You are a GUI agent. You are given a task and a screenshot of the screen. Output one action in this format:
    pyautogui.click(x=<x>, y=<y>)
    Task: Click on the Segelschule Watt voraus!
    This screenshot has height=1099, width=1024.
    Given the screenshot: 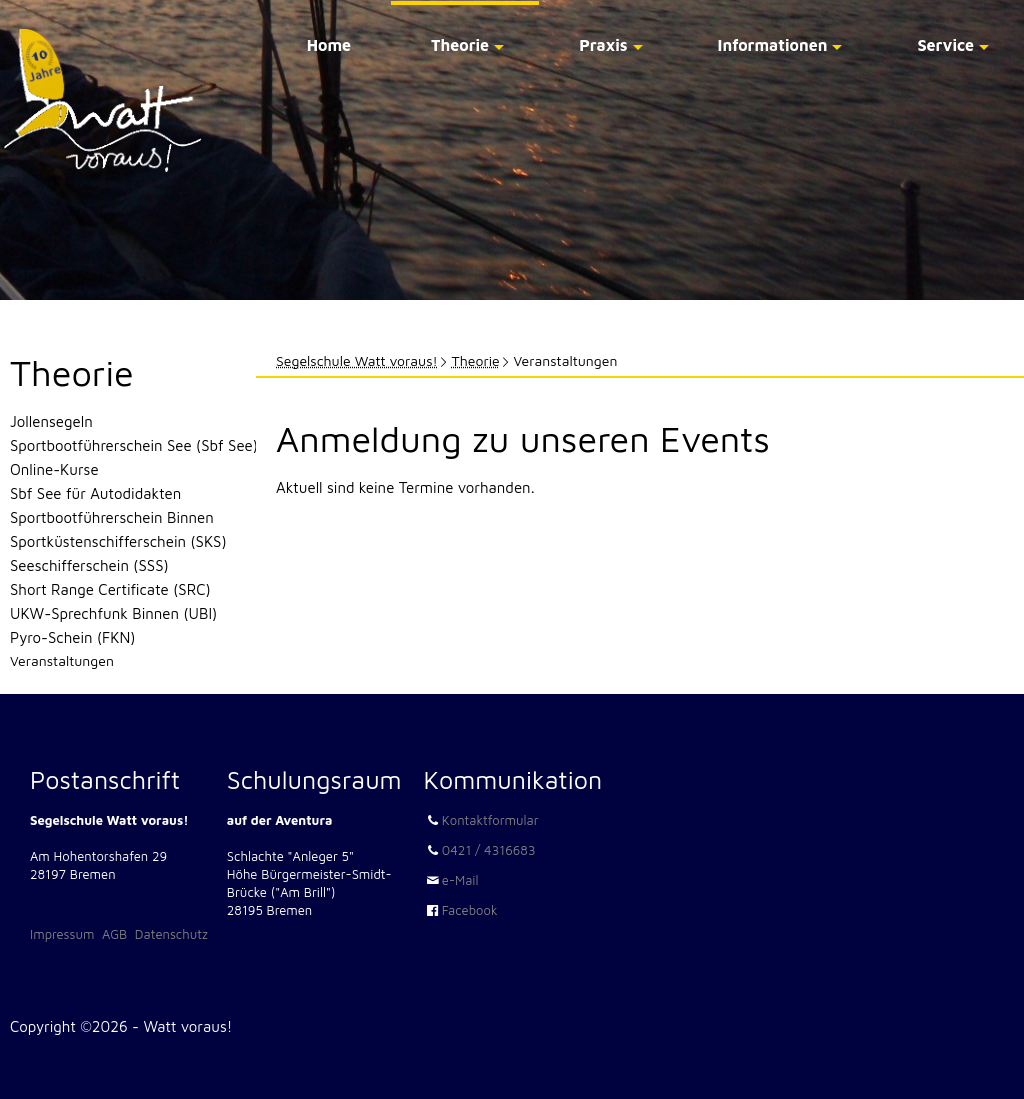 What is the action you would take?
    pyautogui.click(x=357, y=360)
    